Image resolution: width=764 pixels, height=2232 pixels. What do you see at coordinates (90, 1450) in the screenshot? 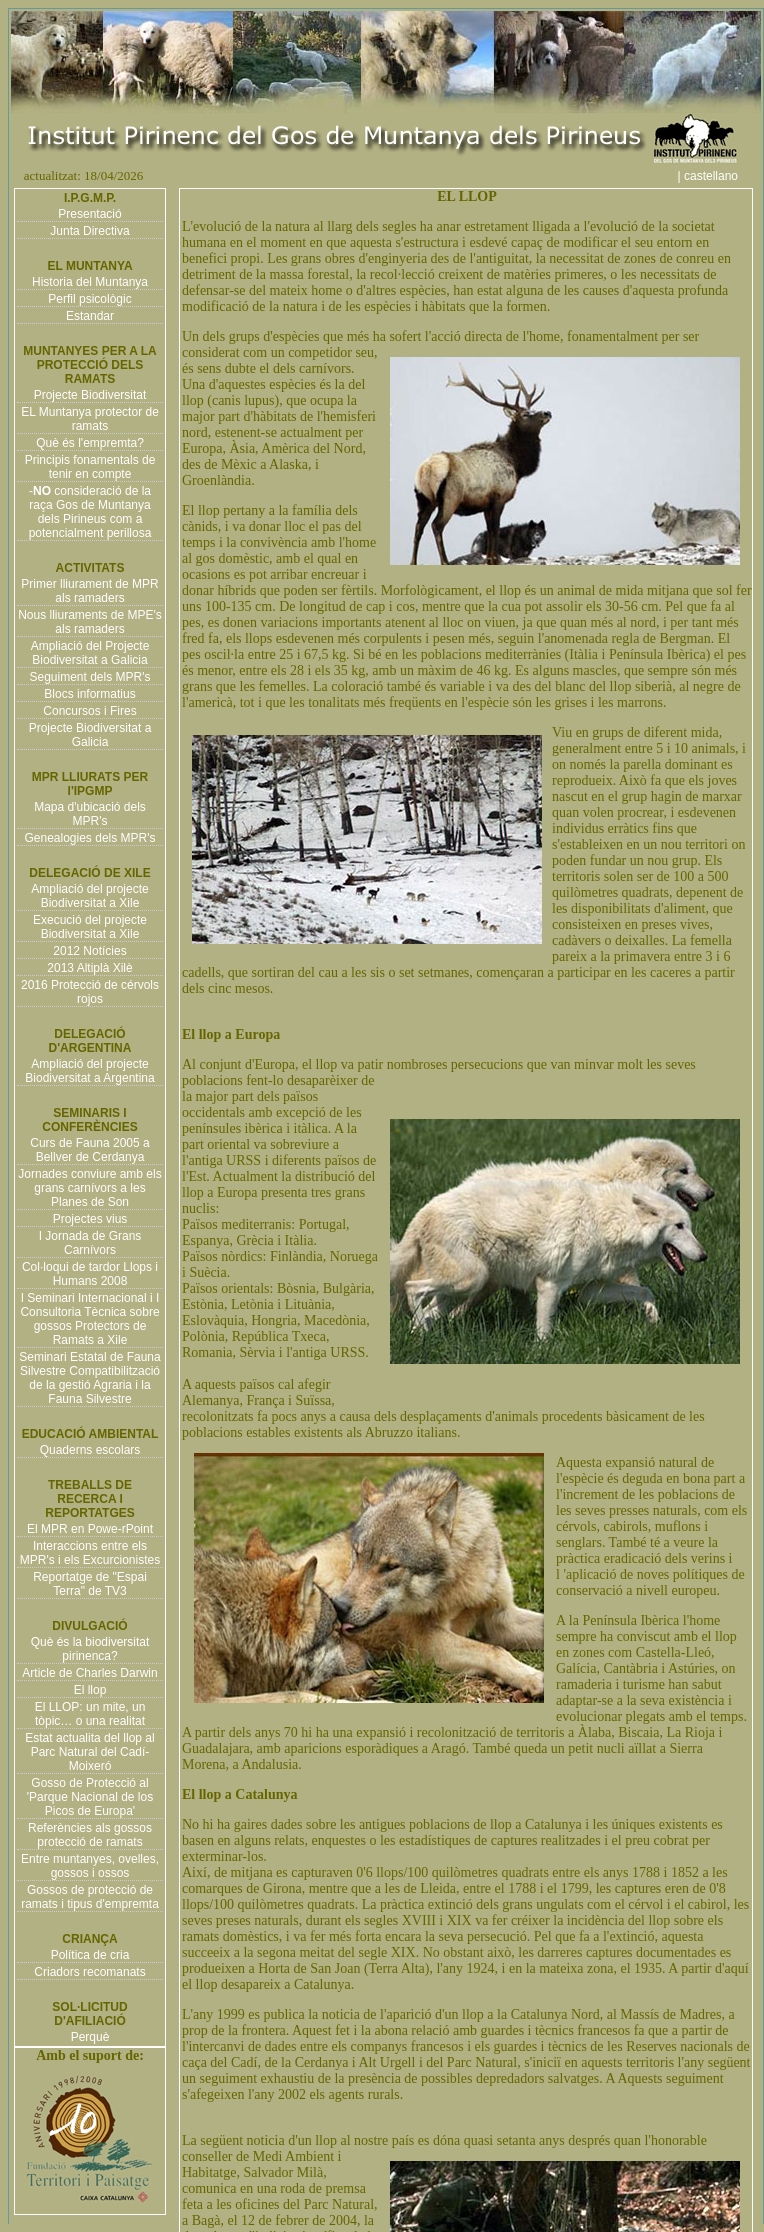
I see `Quaderns escolars` at bounding box center [90, 1450].